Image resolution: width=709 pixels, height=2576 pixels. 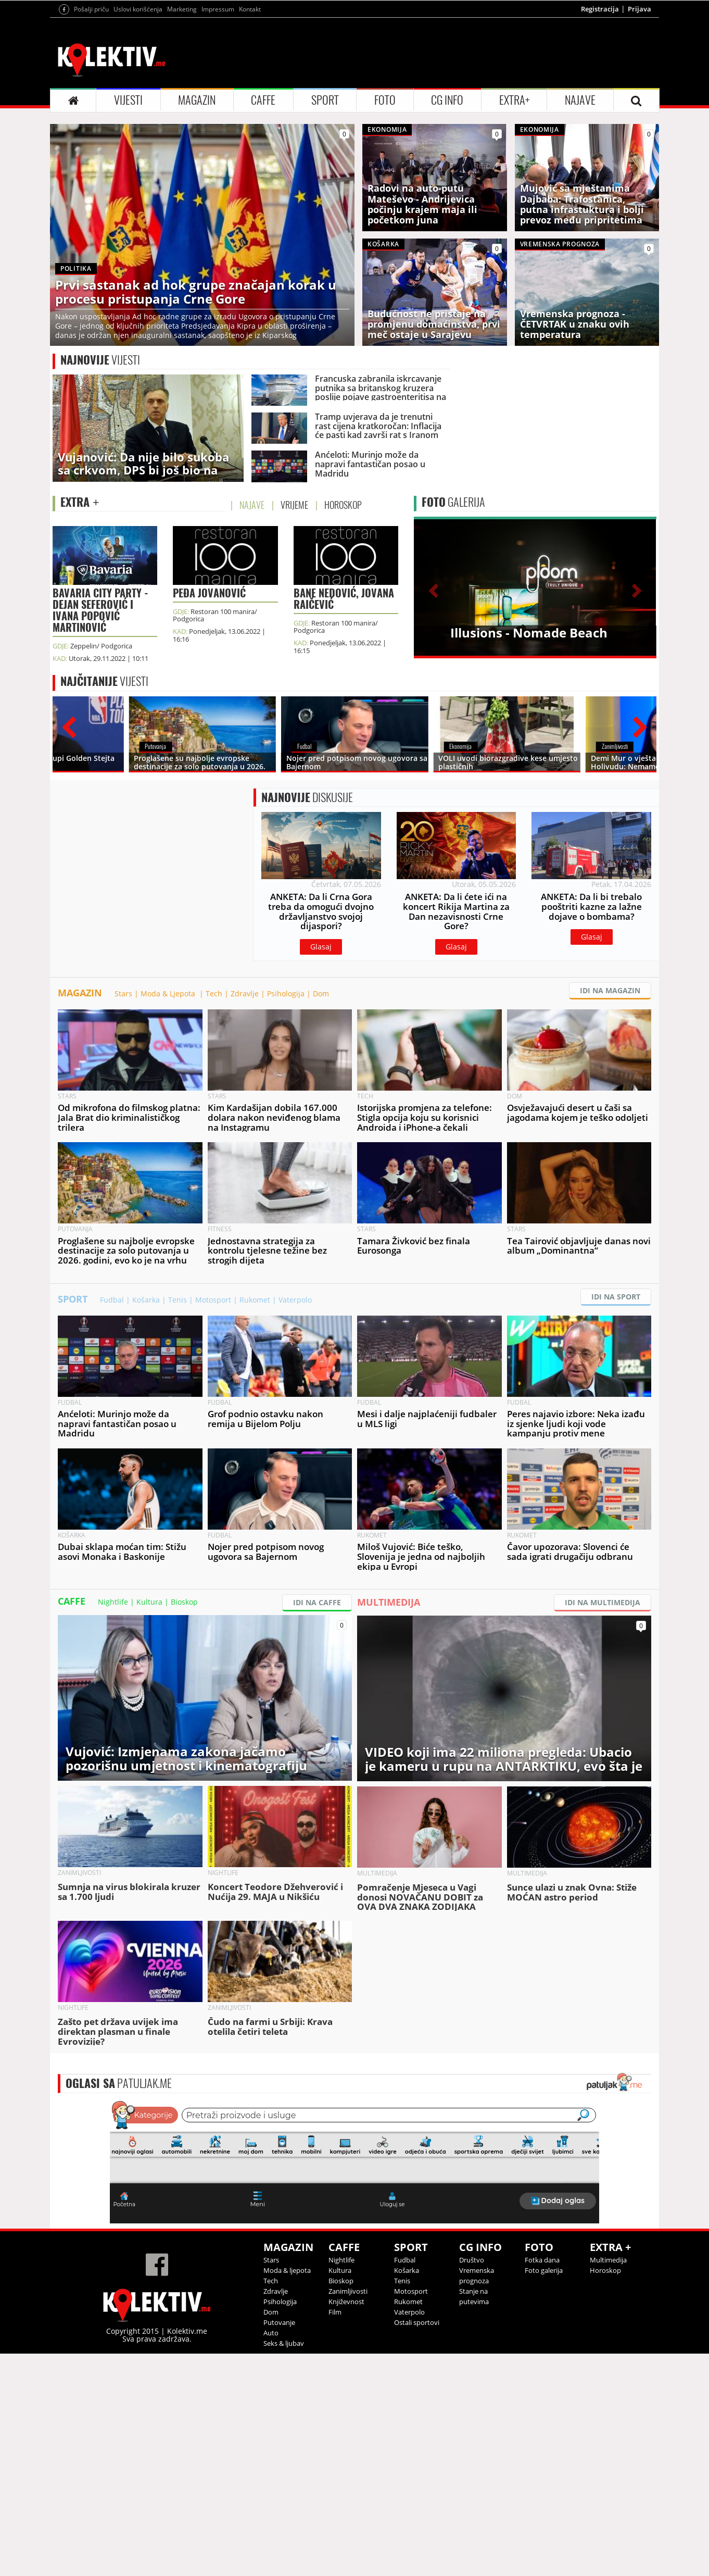 What do you see at coordinates (279, 2322) in the screenshot?
I see `Putovanje` at bounding box center [279, 2322].